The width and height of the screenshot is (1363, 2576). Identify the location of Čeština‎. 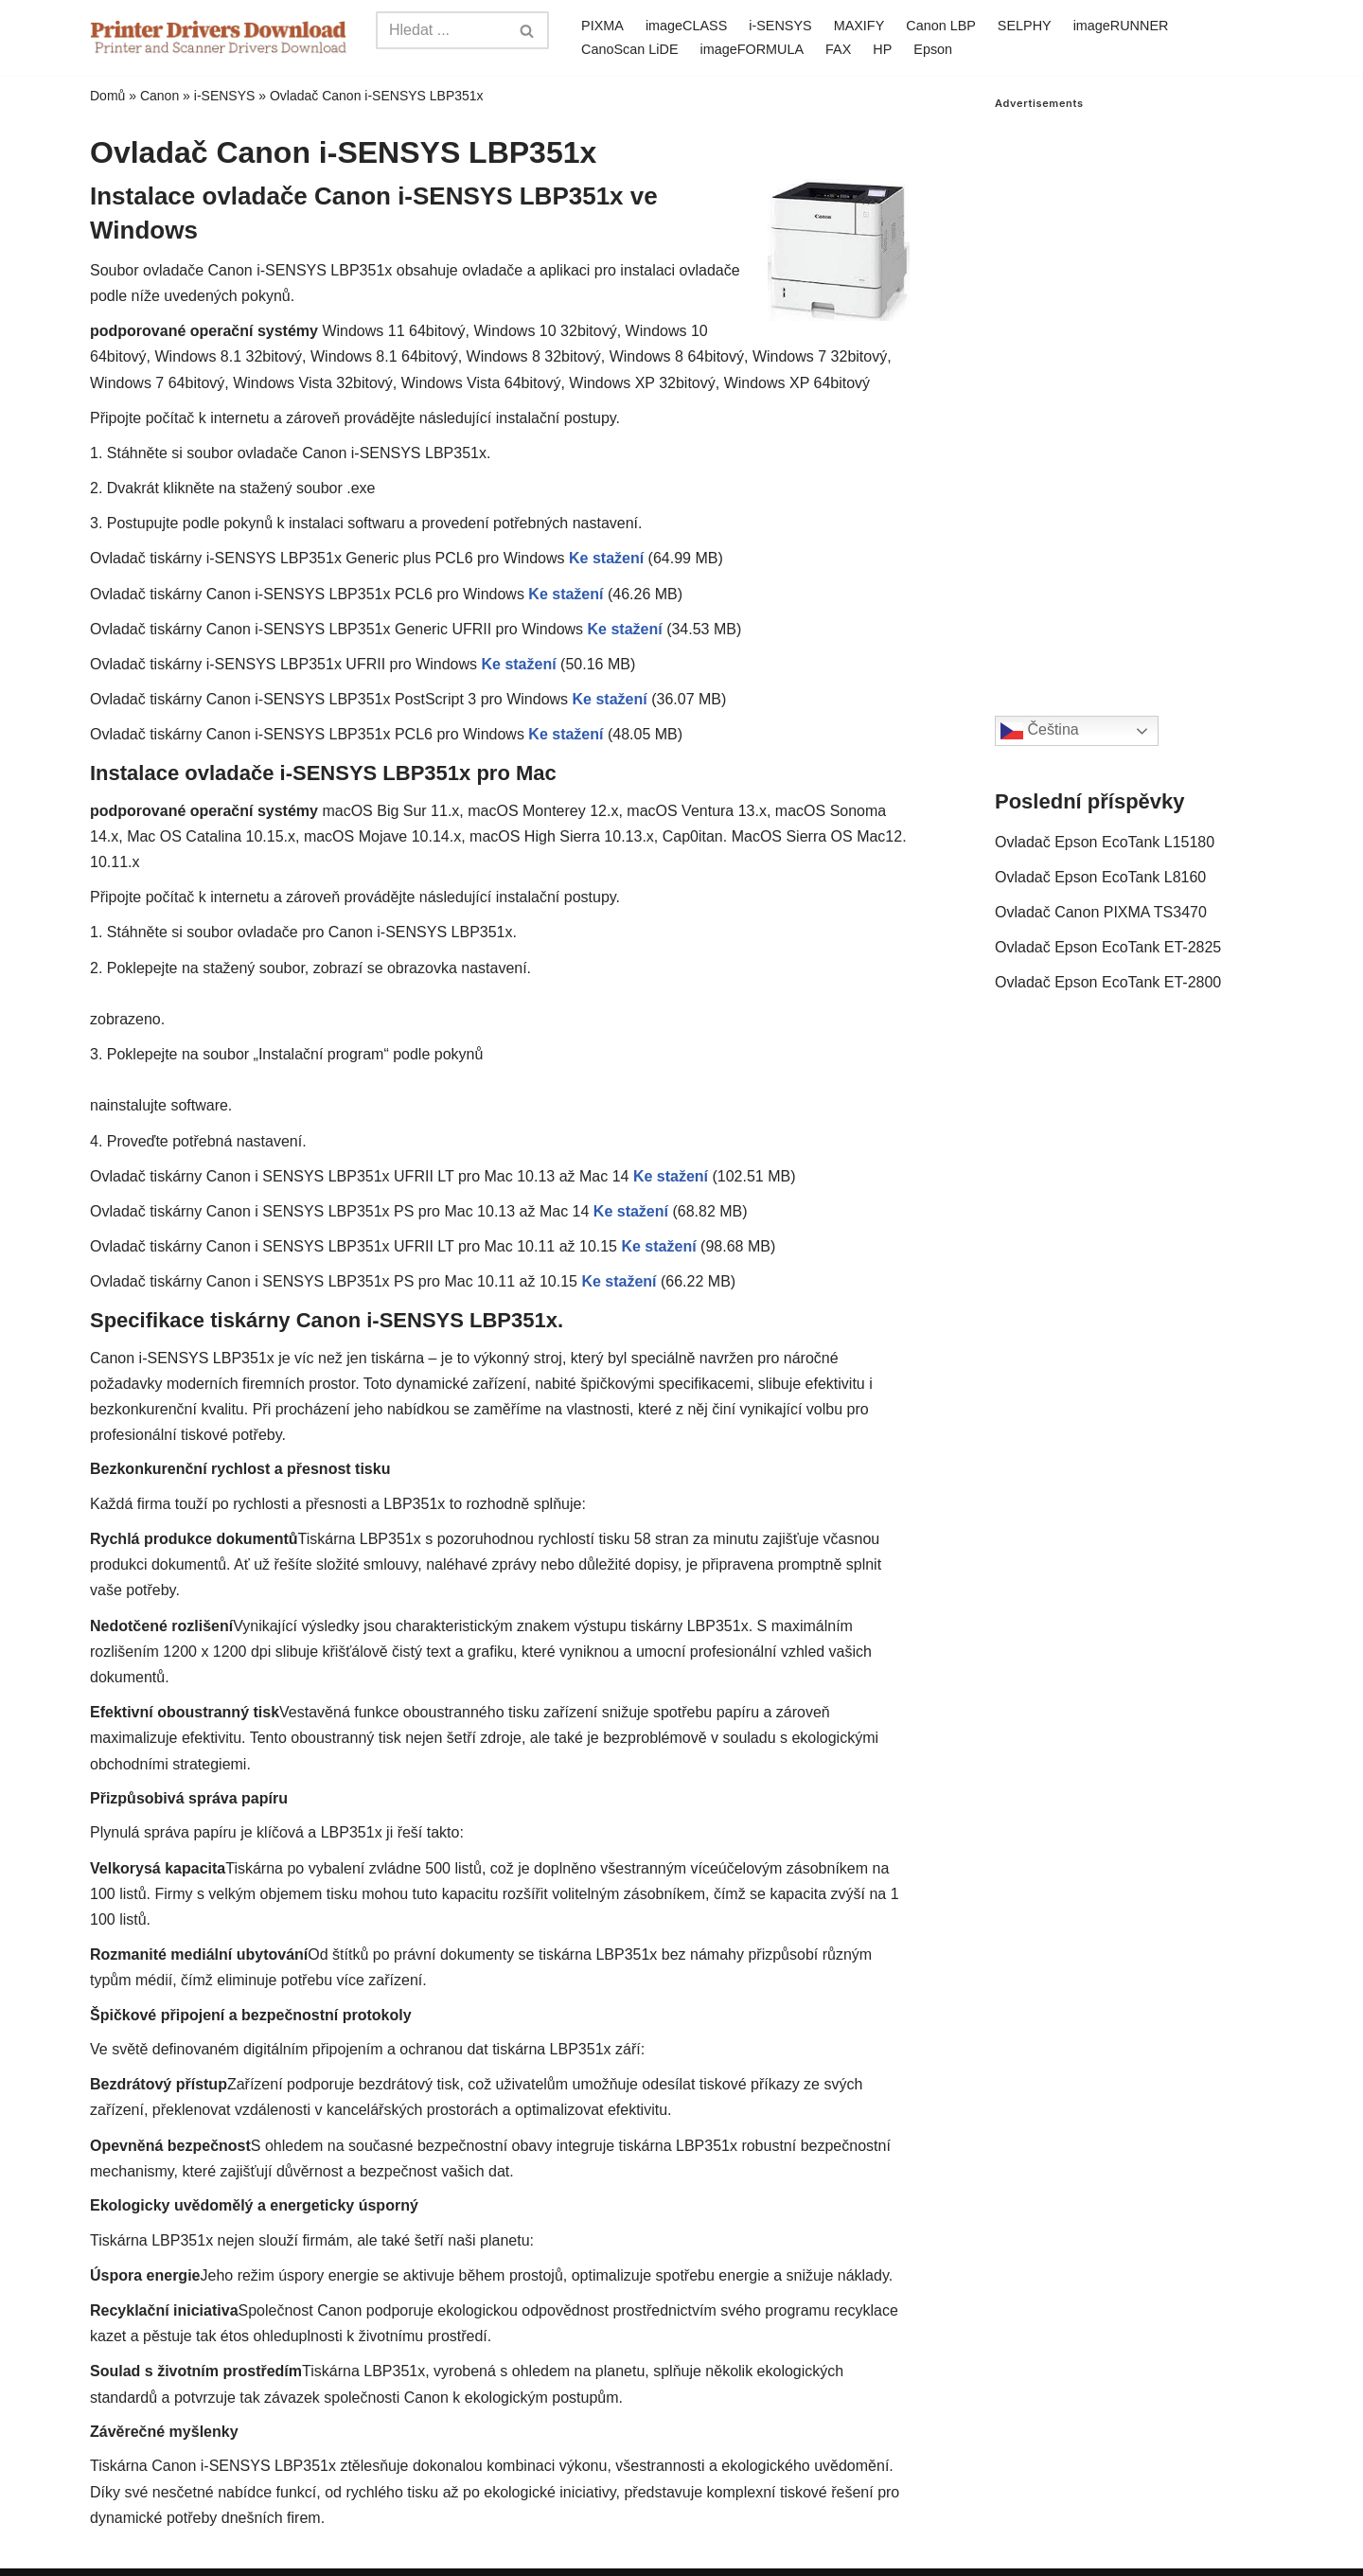
(1039, 731).